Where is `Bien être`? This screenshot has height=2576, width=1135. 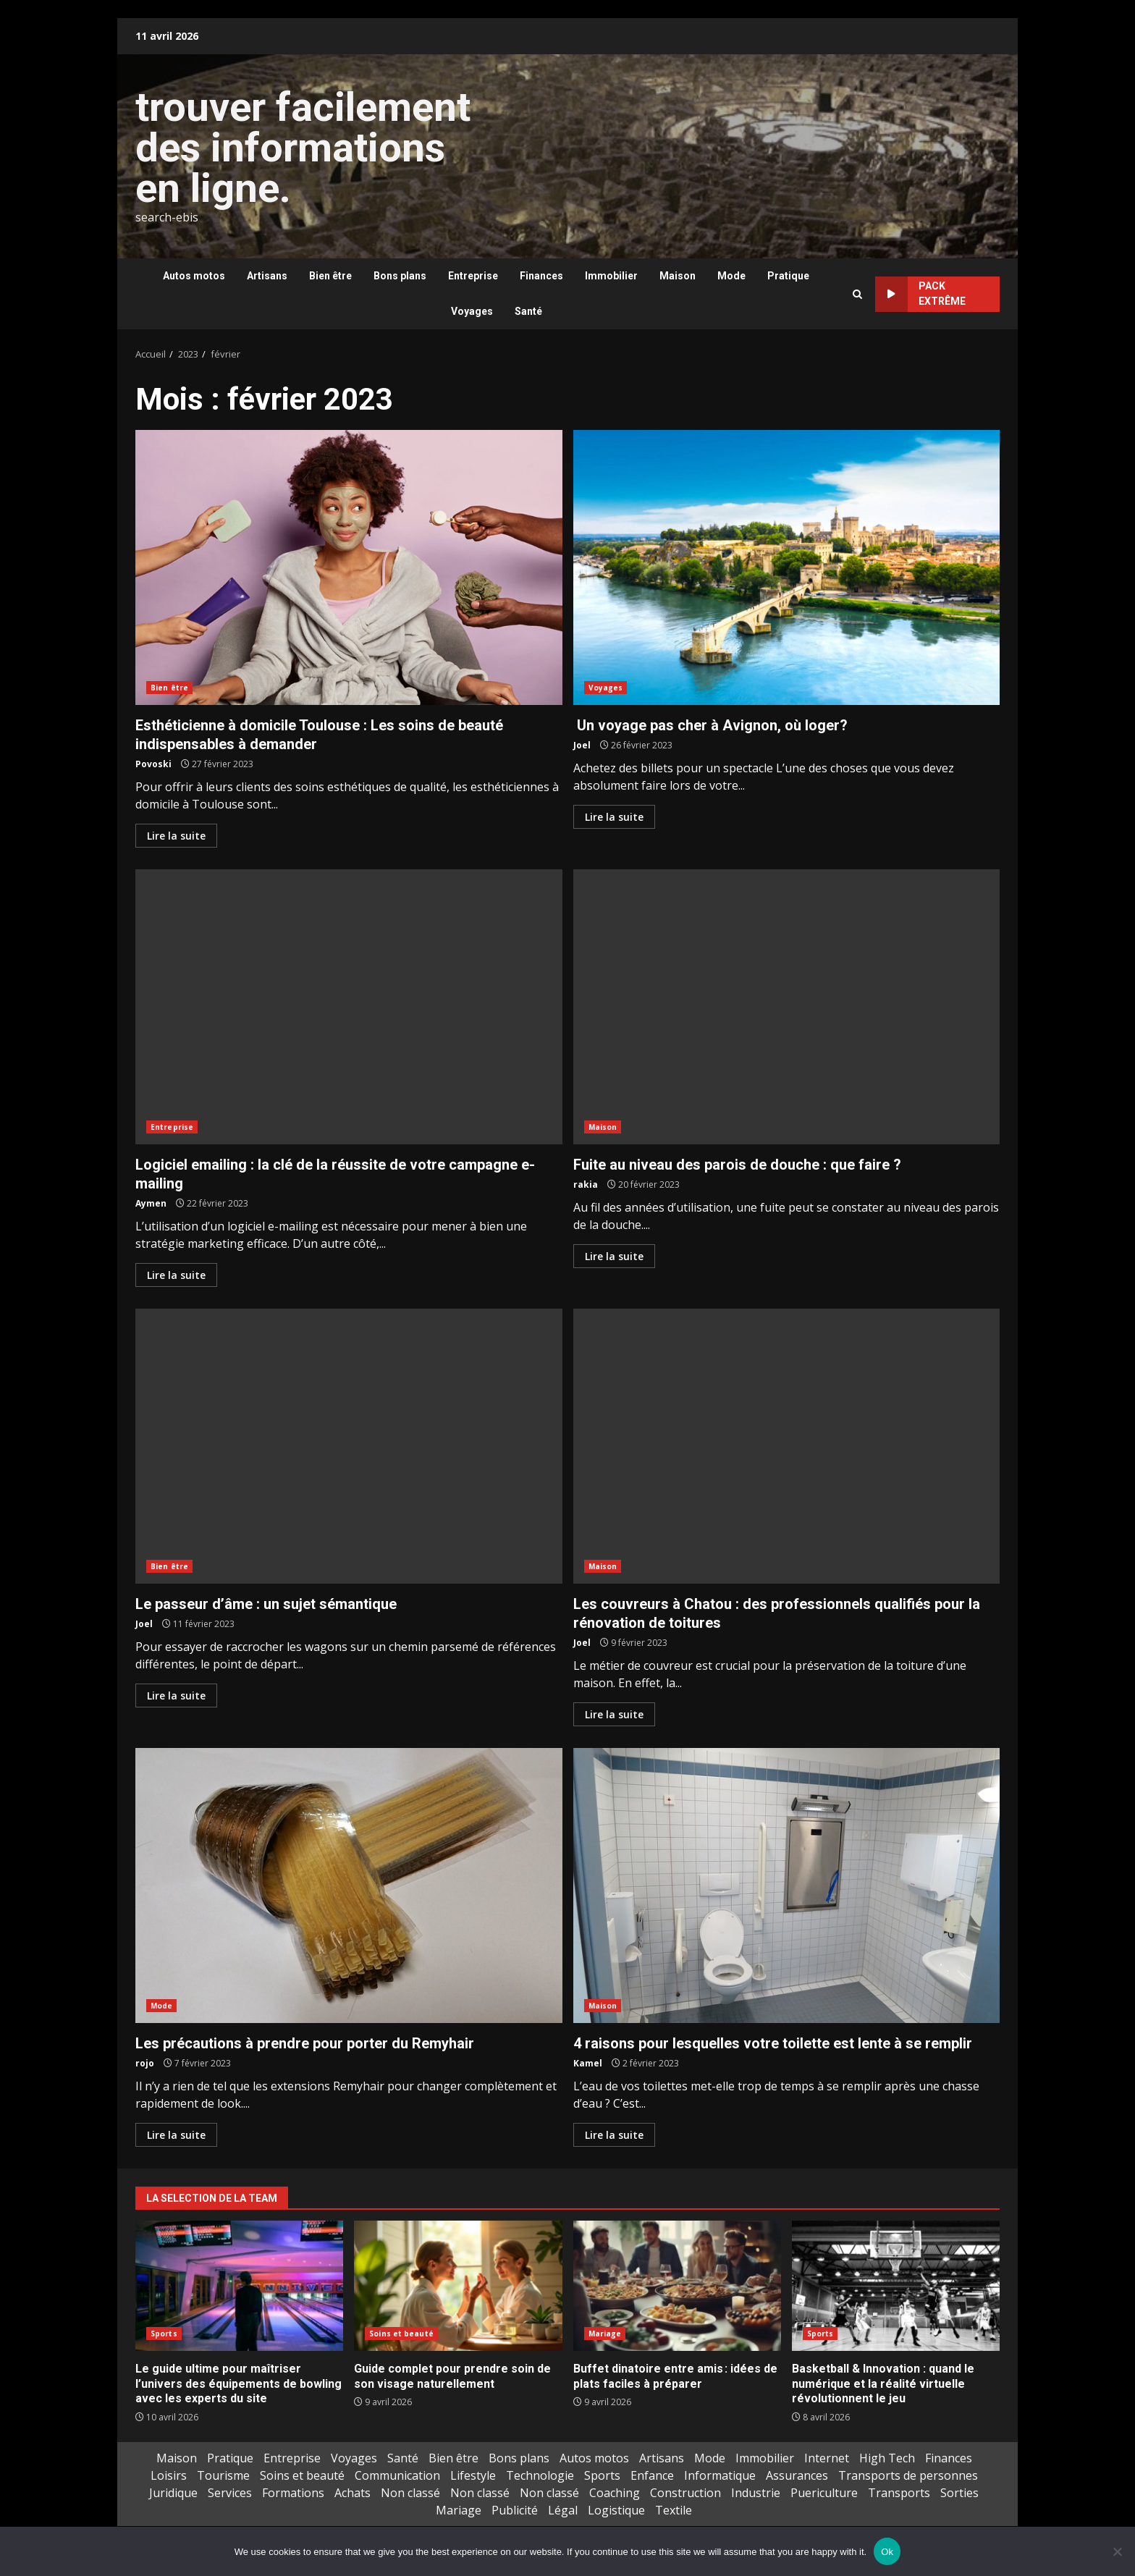
Bien être is located at coordinates (330, 276).